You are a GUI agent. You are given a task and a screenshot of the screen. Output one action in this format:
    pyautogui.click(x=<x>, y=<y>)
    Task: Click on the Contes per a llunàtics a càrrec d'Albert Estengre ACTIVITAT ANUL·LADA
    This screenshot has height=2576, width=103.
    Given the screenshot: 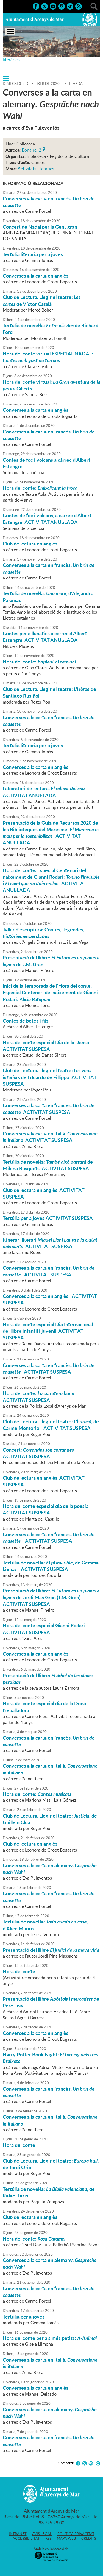 What is the action you would take?
    pyautogui.click(x=45, y=636)
    